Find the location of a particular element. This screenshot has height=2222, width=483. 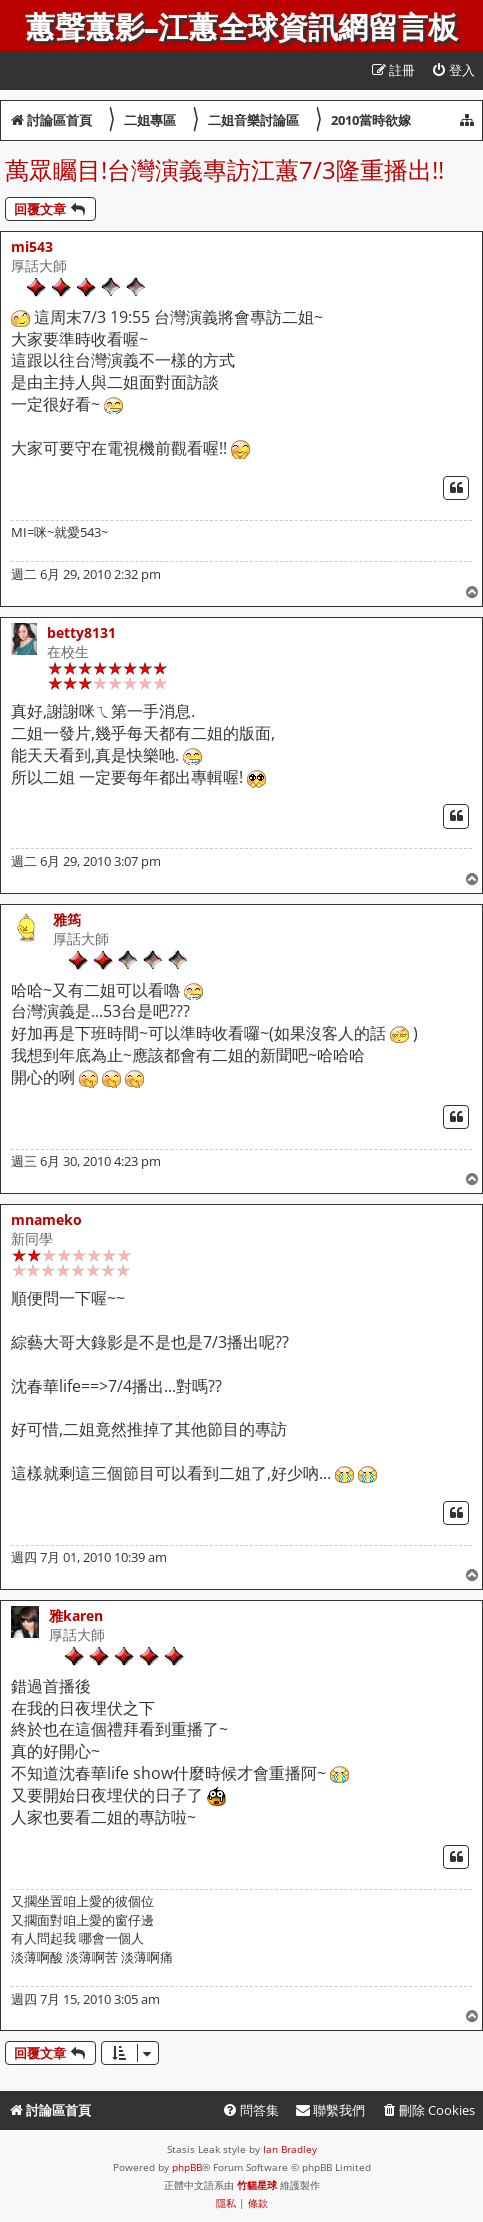

phpBB is located at coordinates (187, 2167).